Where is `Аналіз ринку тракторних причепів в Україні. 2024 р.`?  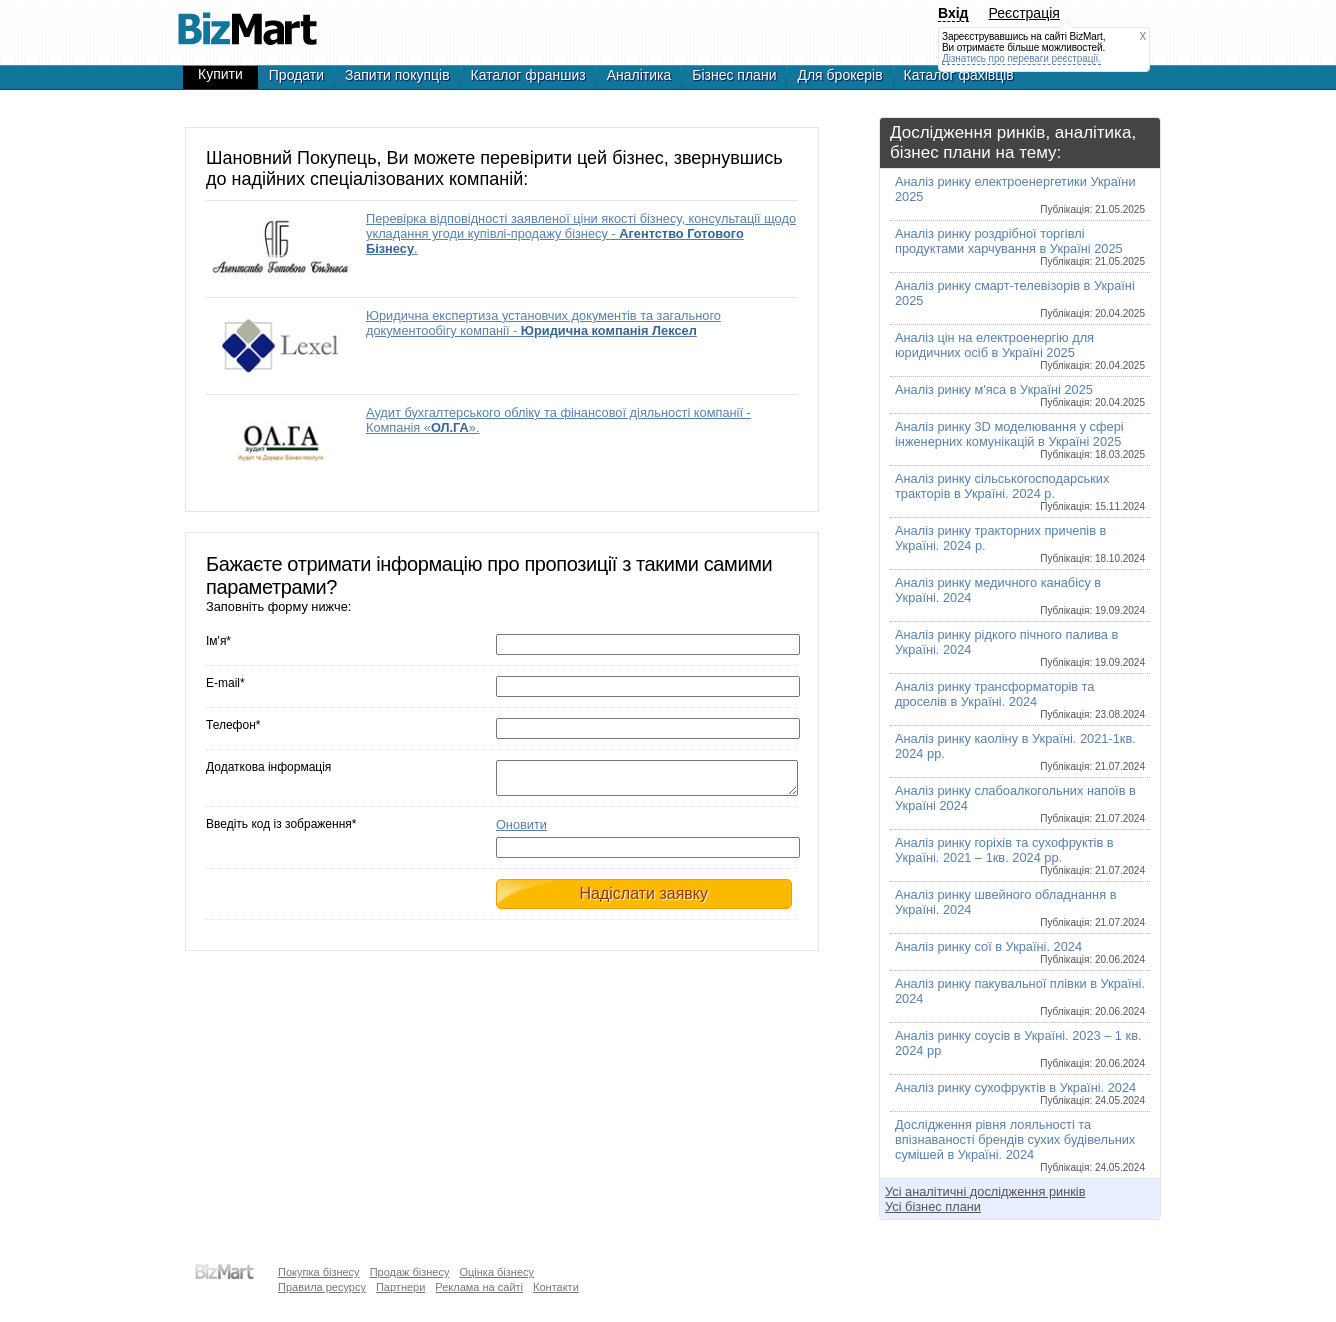 Аналіз ринку тракторних причепів в Україні. 2024 р. is located at coordinates (1020, 543).